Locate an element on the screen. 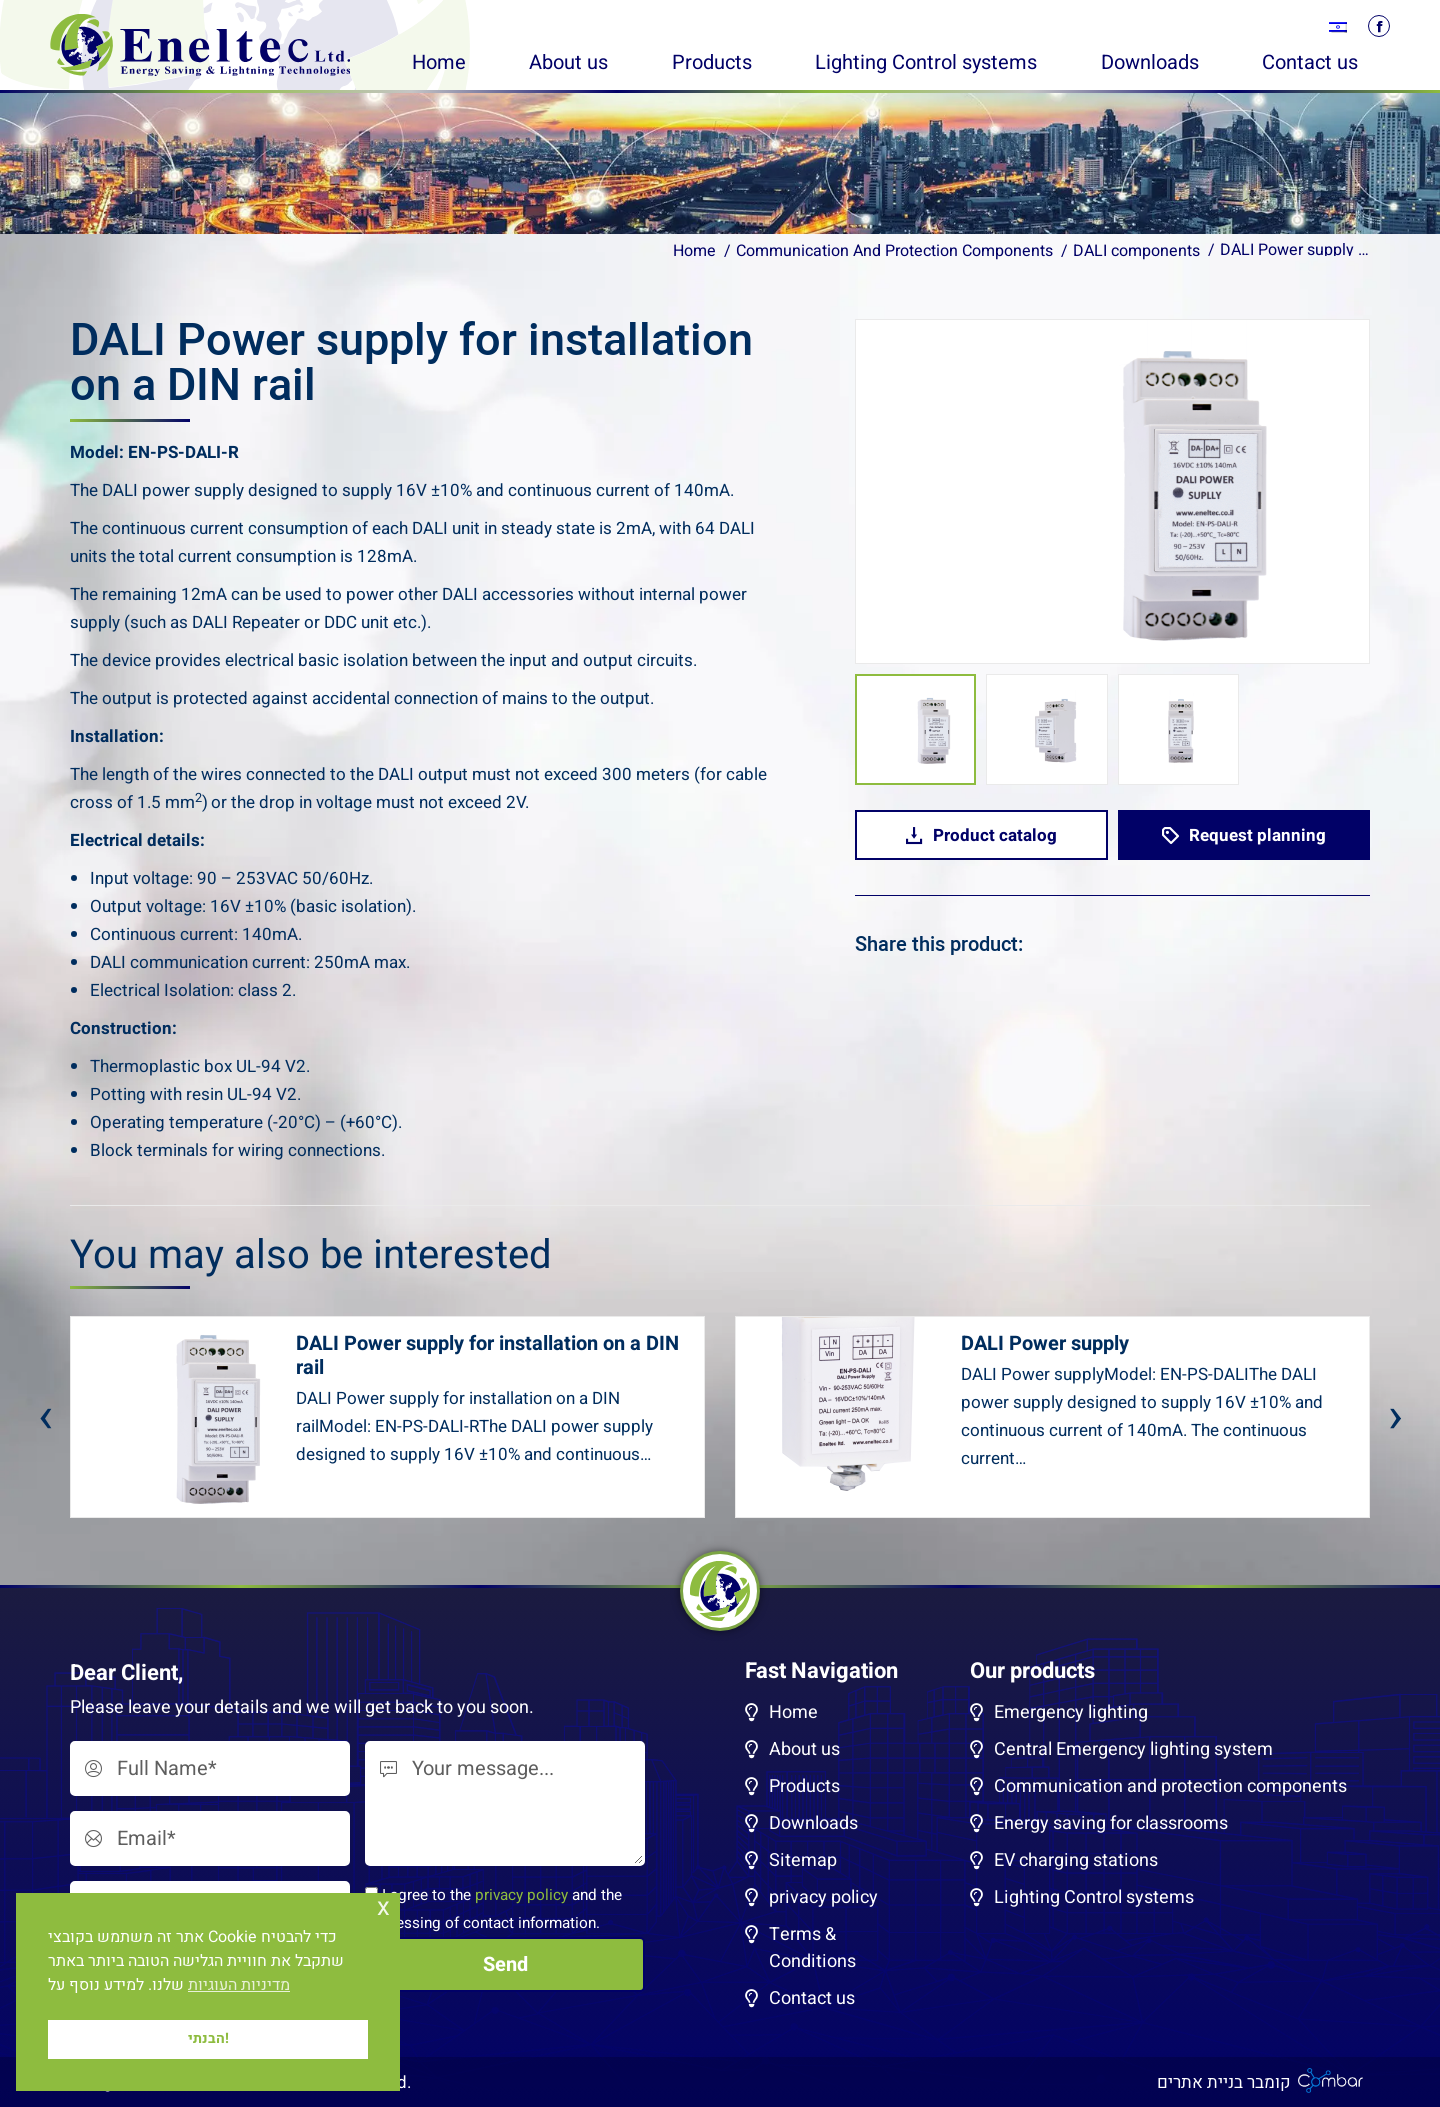  מדיניות העוגיות [button] is located at coordinates (239, 1985).